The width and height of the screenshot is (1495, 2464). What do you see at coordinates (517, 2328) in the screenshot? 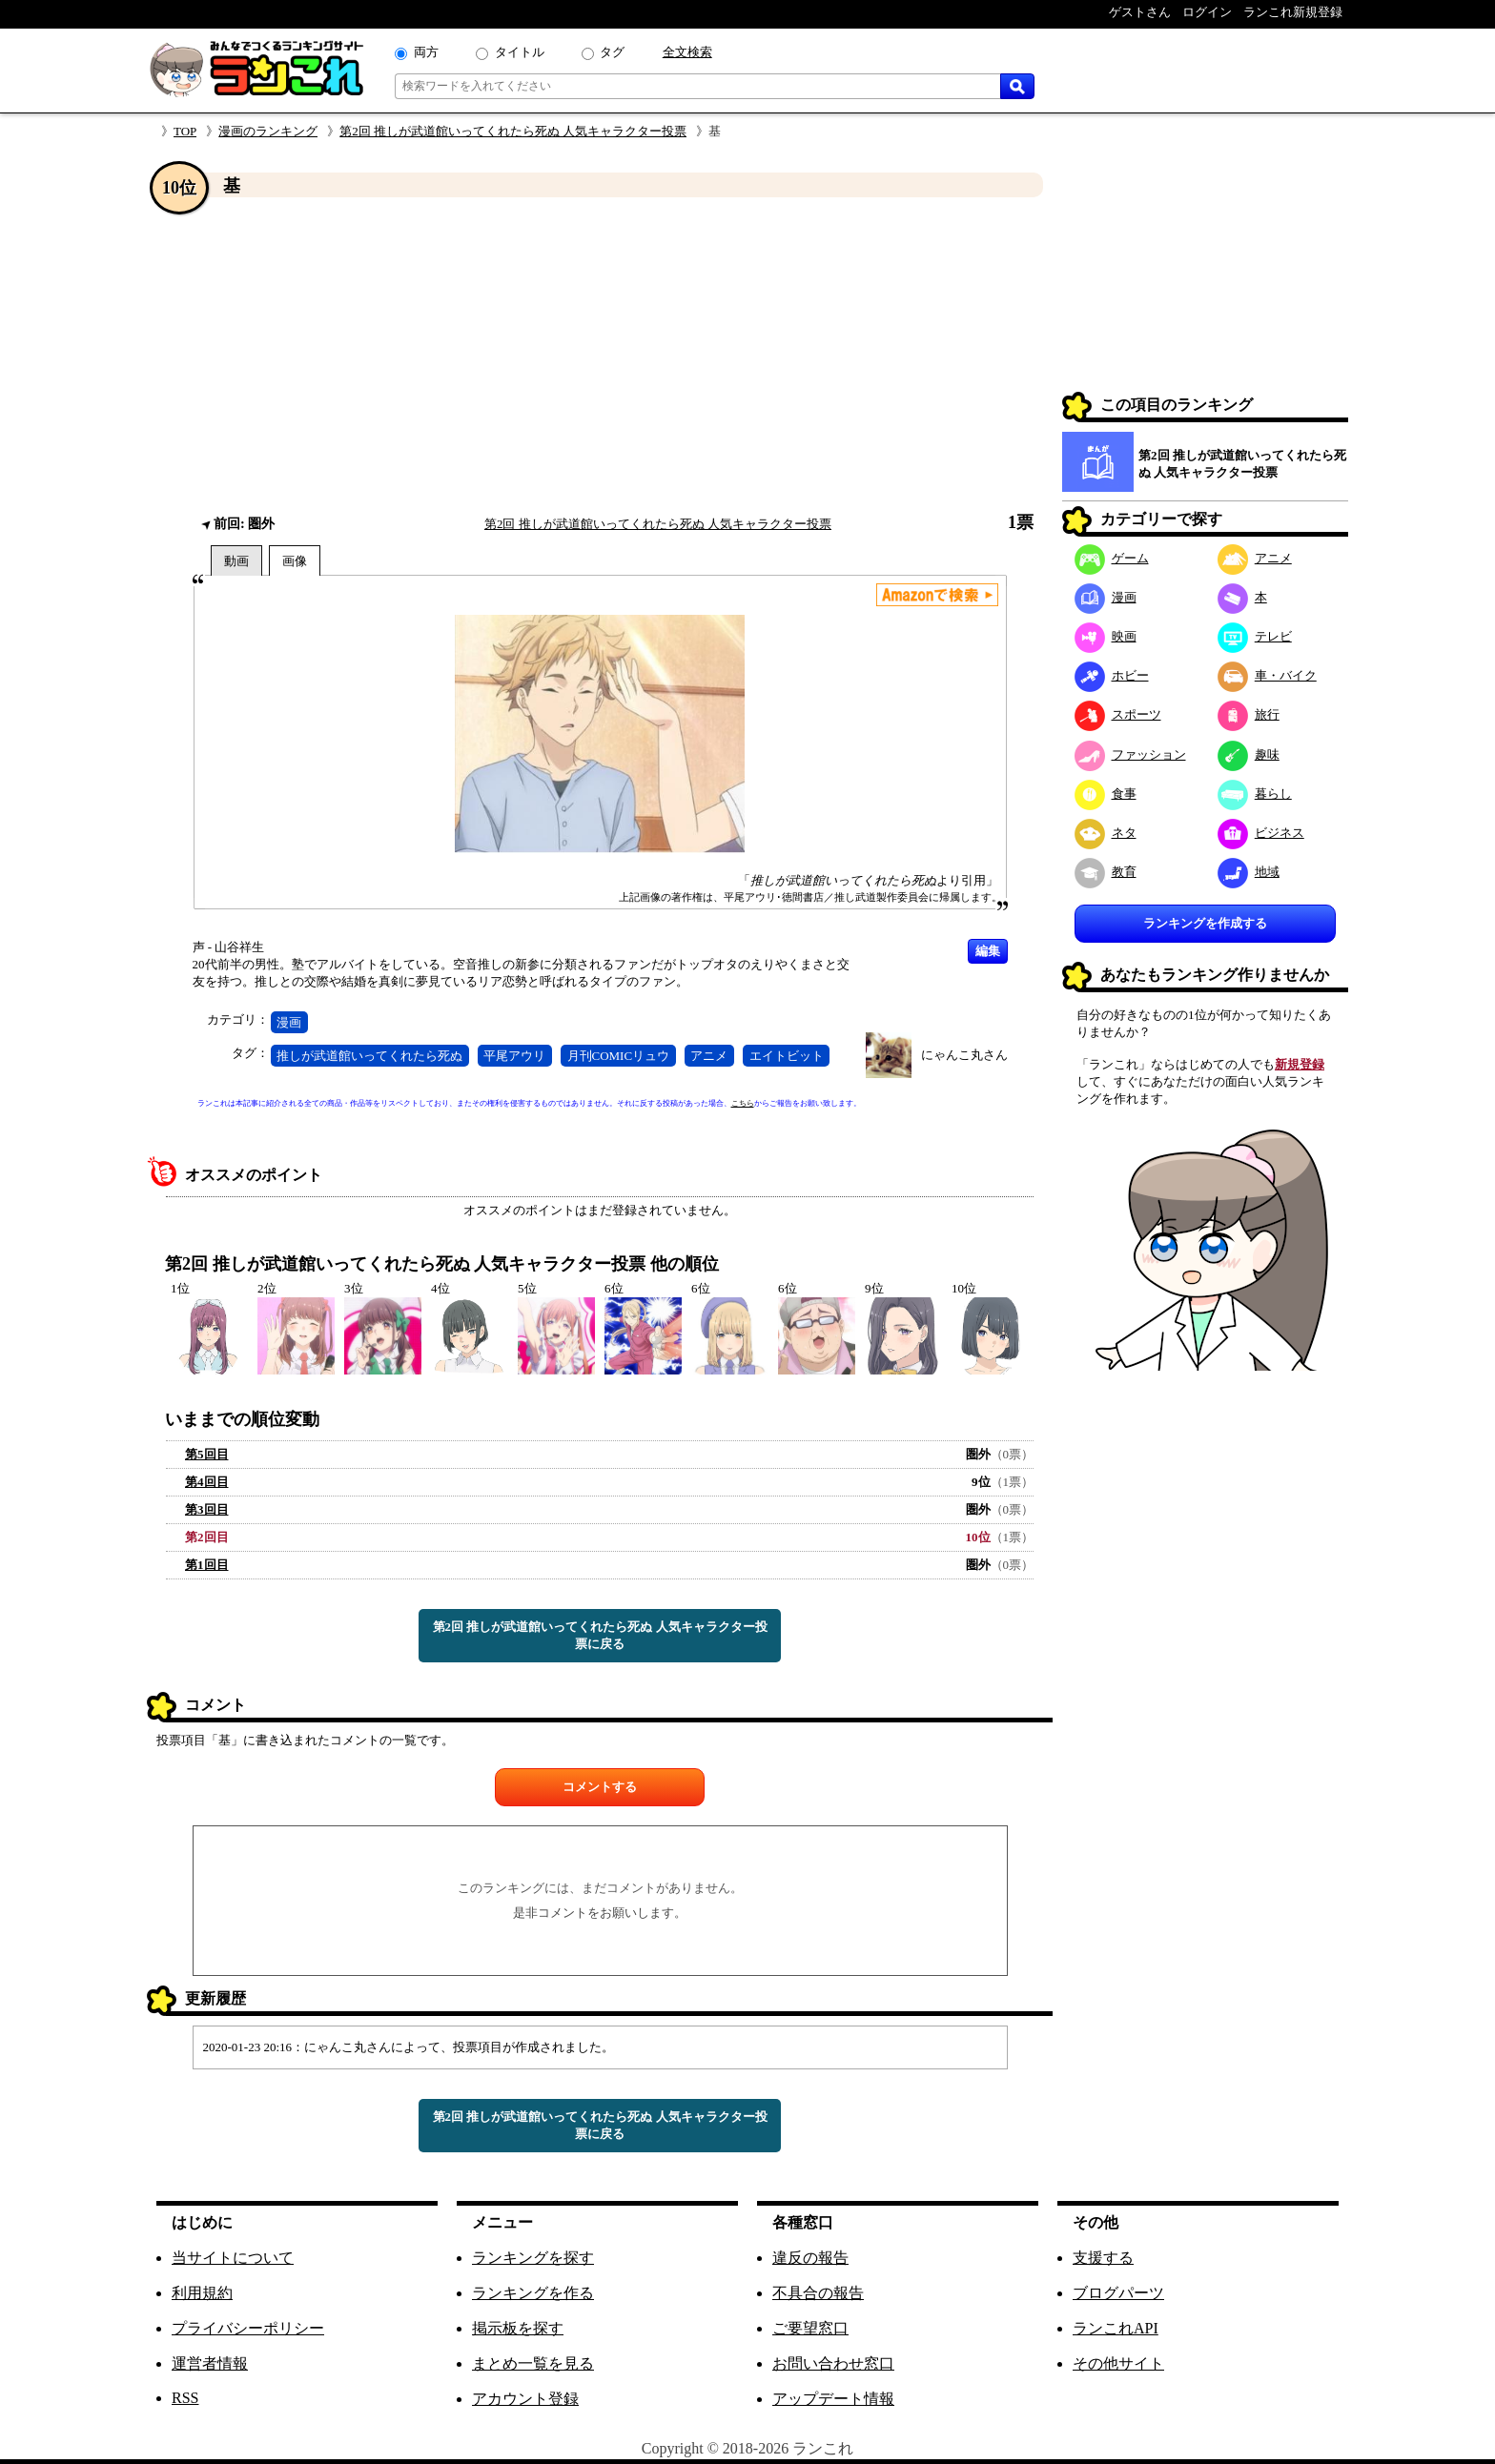
I see `掲示板を探す` at bounding box center [517, 2328].